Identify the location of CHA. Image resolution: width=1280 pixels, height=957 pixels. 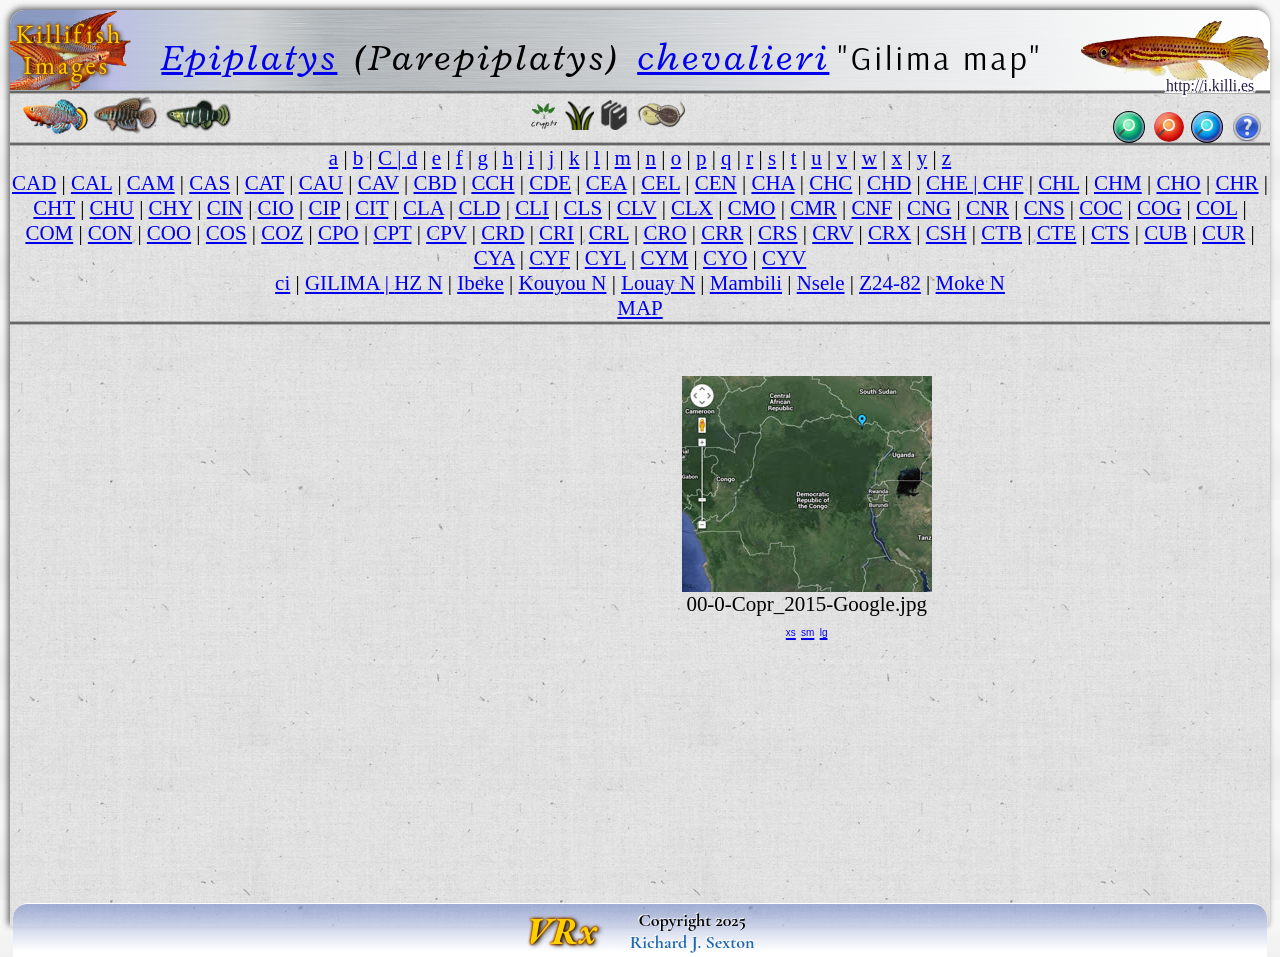
(772, 183).